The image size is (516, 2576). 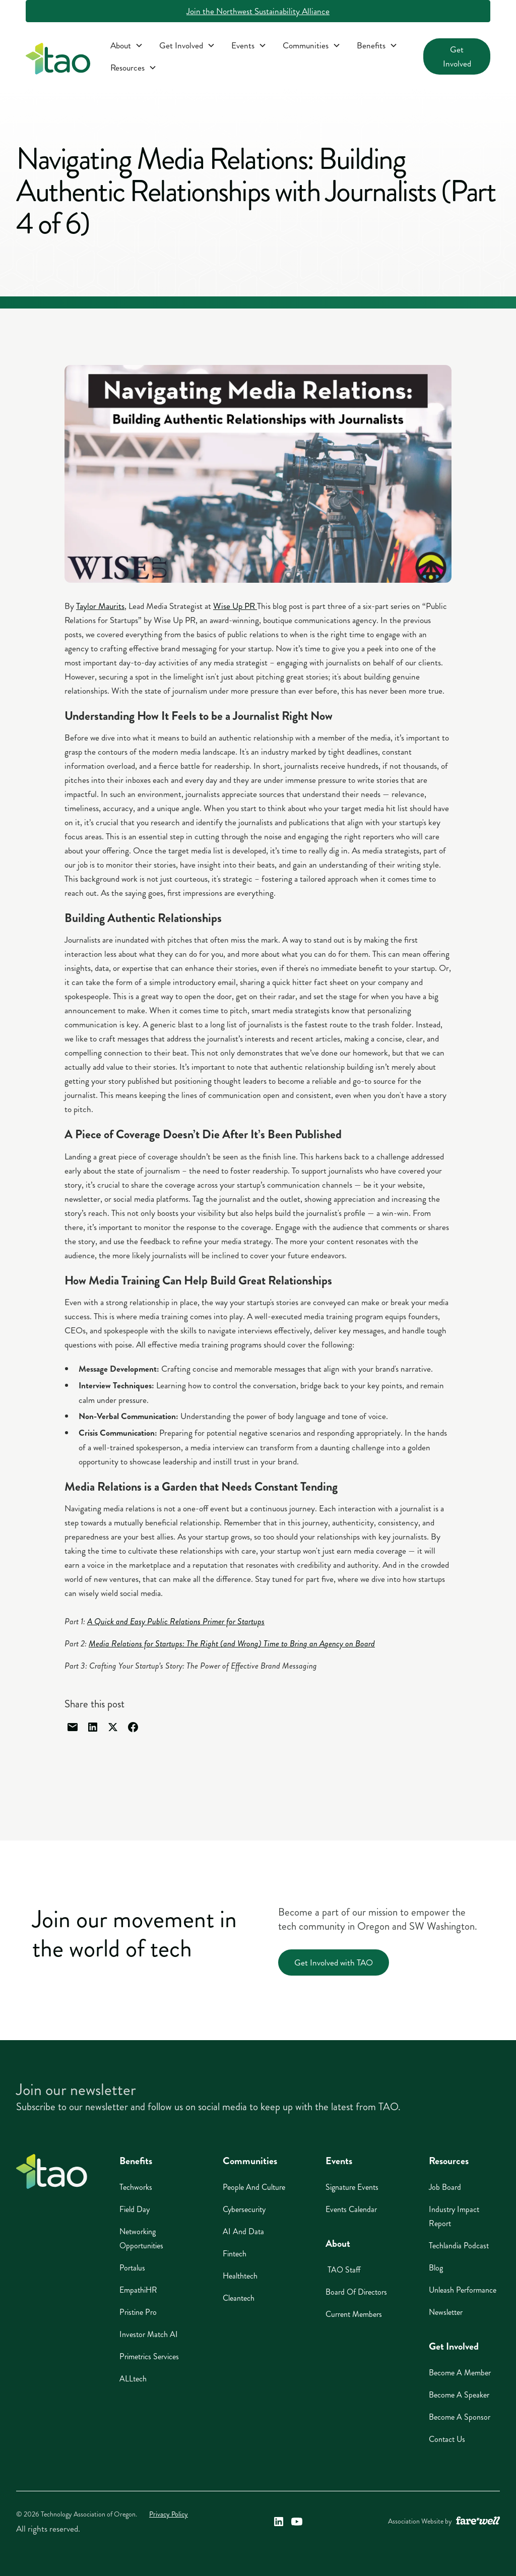 What do you see at coordinates (168, 2514) in the screenshot?
I see `Privacy Policy` at bounding box center [168, 2514].